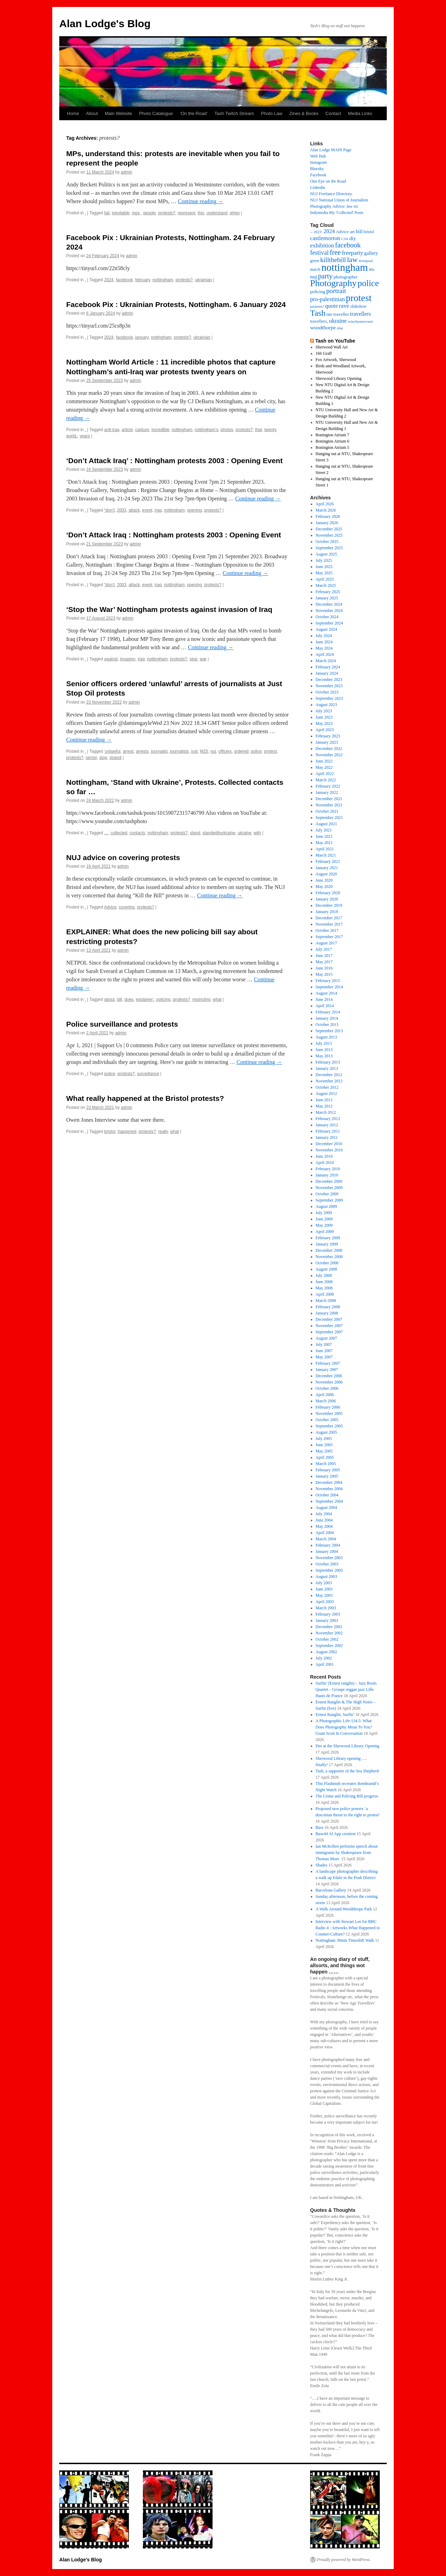 Image resolution: width=446 pixels, height=2576 pixels. I want to click on November 2024, so click(329, 610).